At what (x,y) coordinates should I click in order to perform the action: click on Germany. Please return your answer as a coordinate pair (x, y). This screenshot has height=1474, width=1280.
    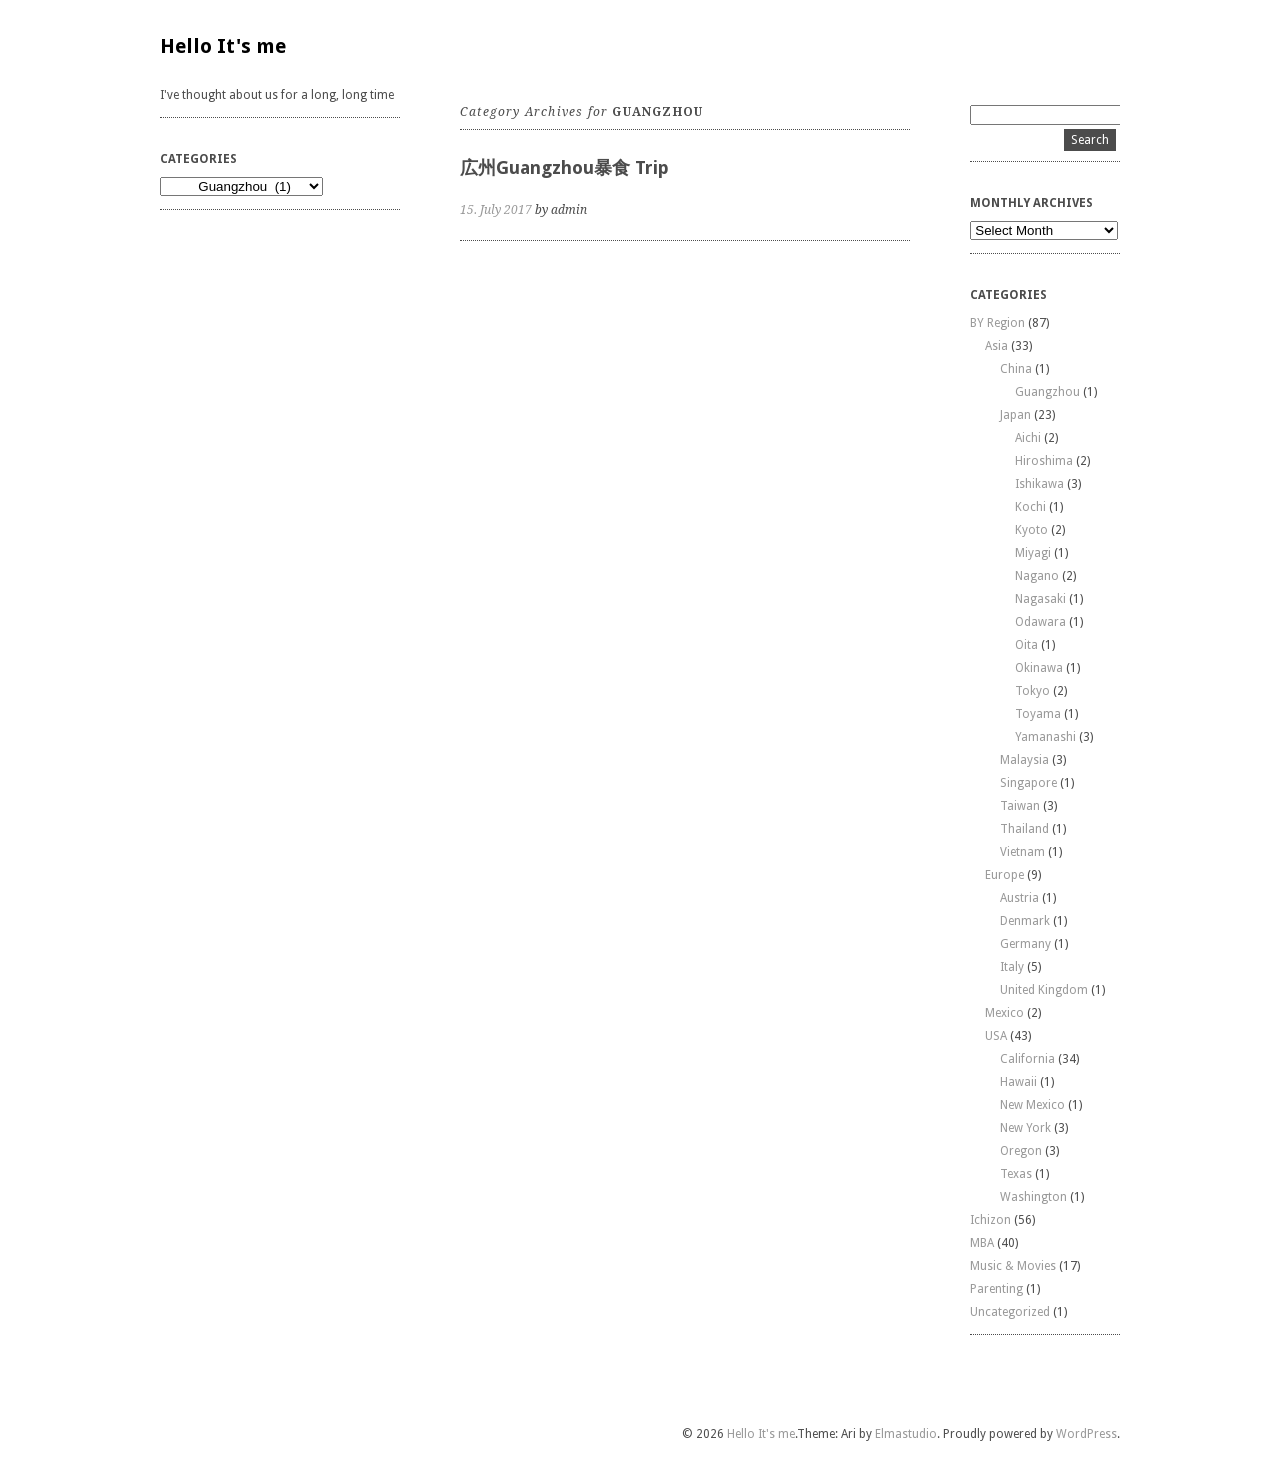
    Looking at the image, I should click on (1025, 944).